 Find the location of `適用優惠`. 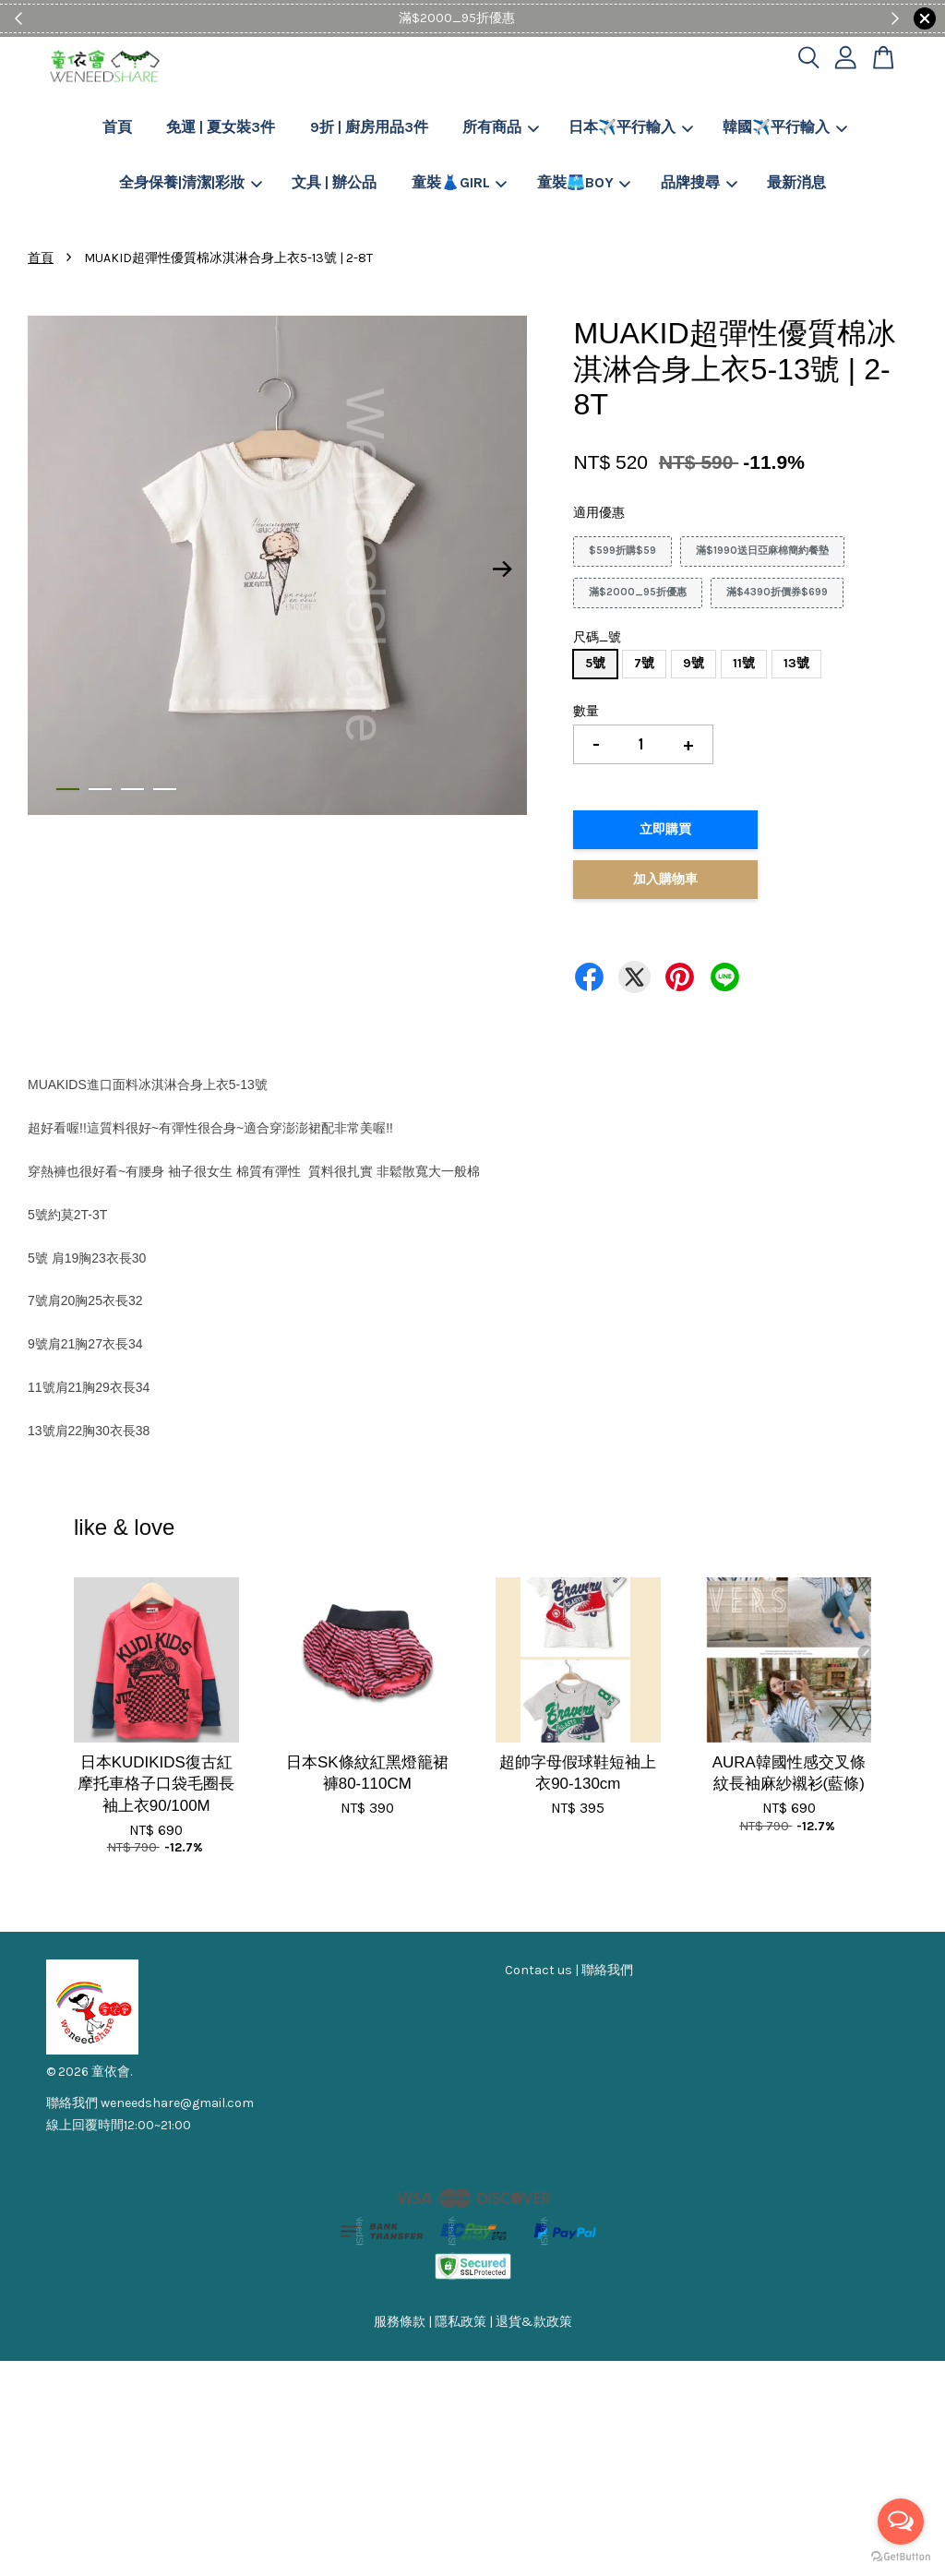

適用優惠 is located at coordinates (599, 513).